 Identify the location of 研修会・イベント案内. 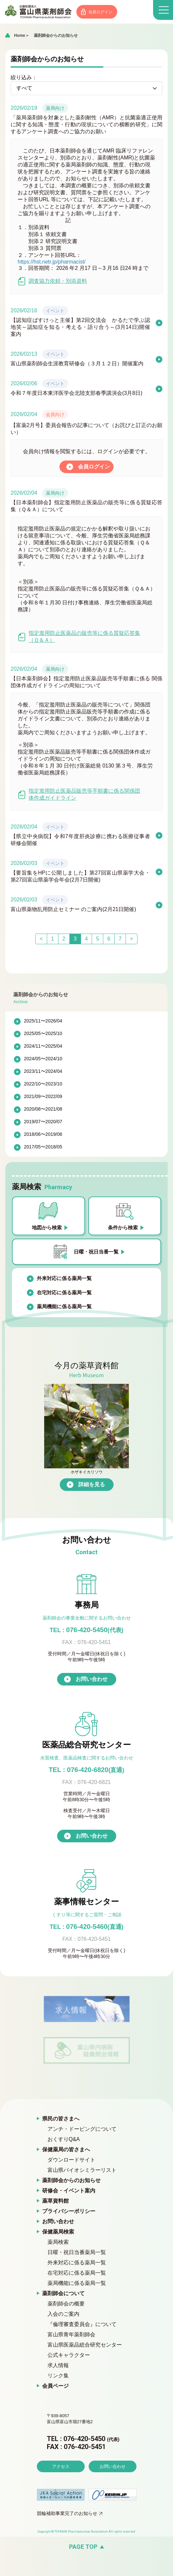
(68, 2191).